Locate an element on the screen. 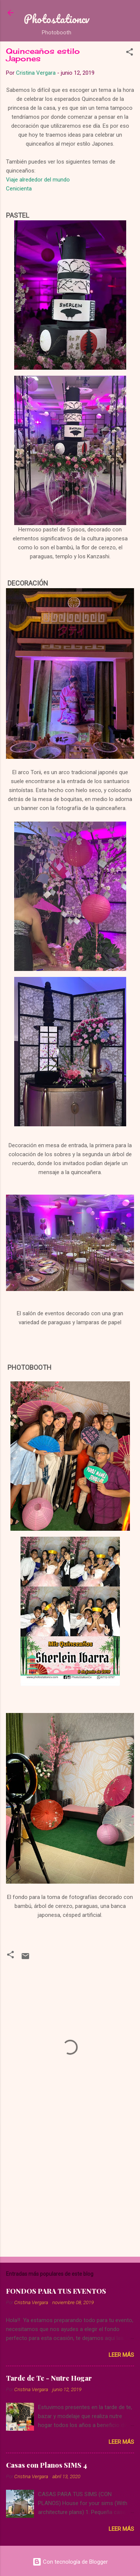 This screenshot has height=2576, width=140. Con tecnología de Blogger is located at coordinates (70, 2561).